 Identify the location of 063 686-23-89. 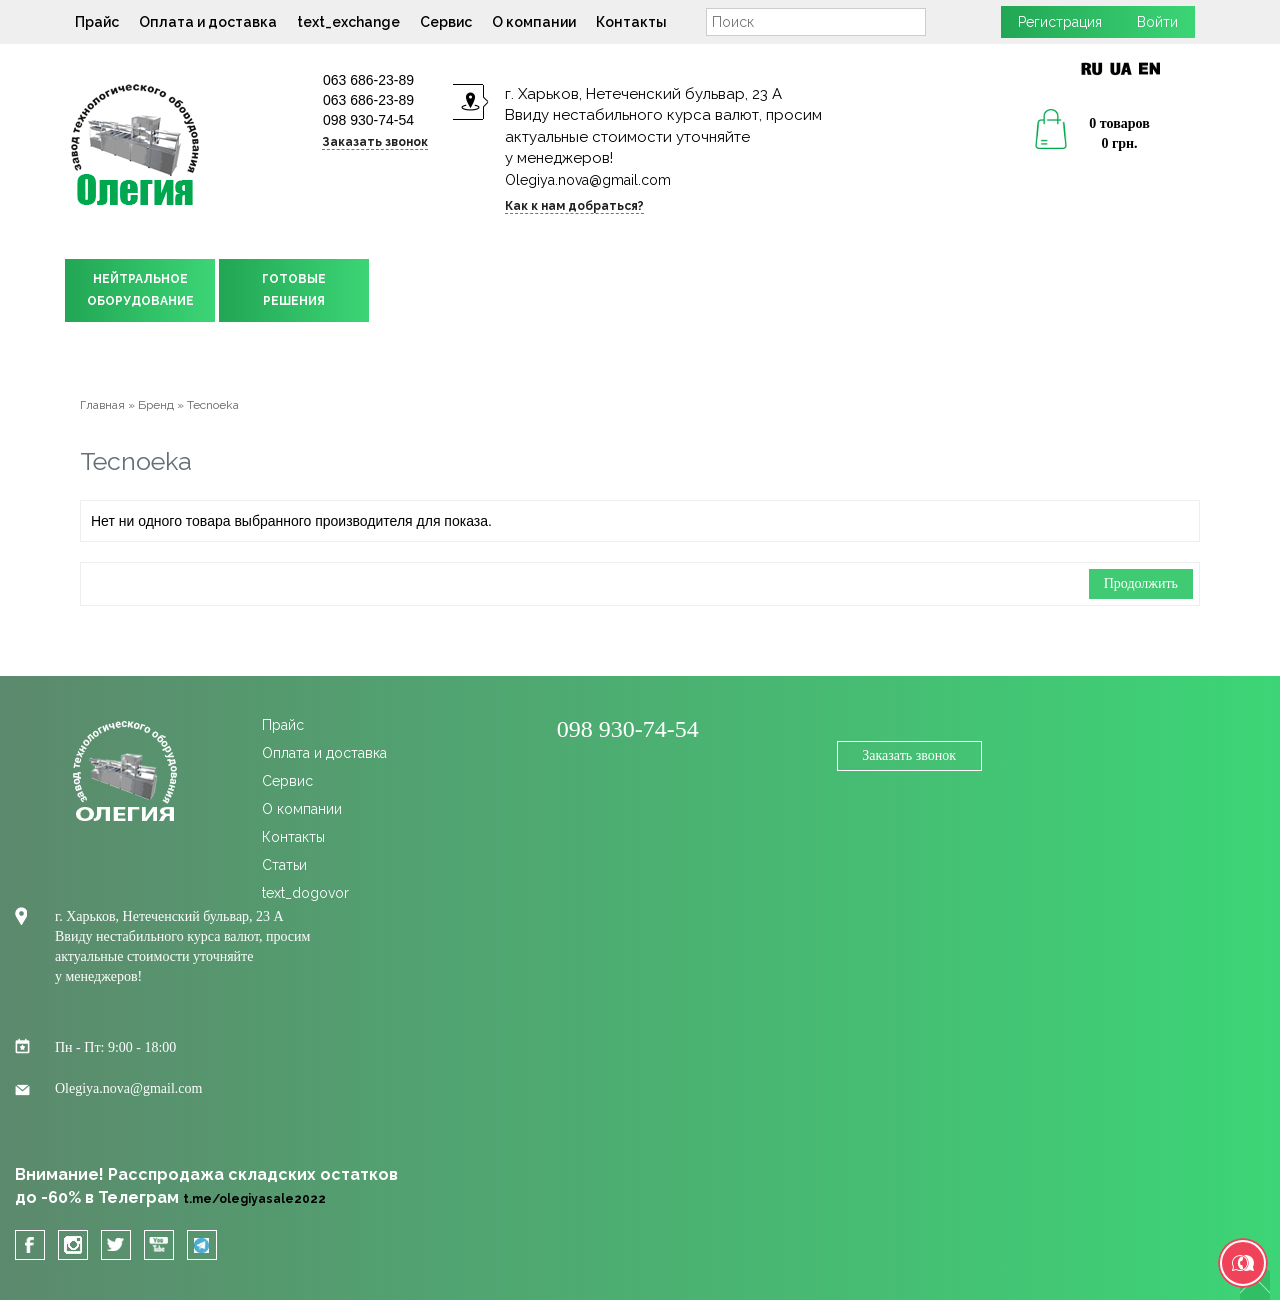
(368, 80).